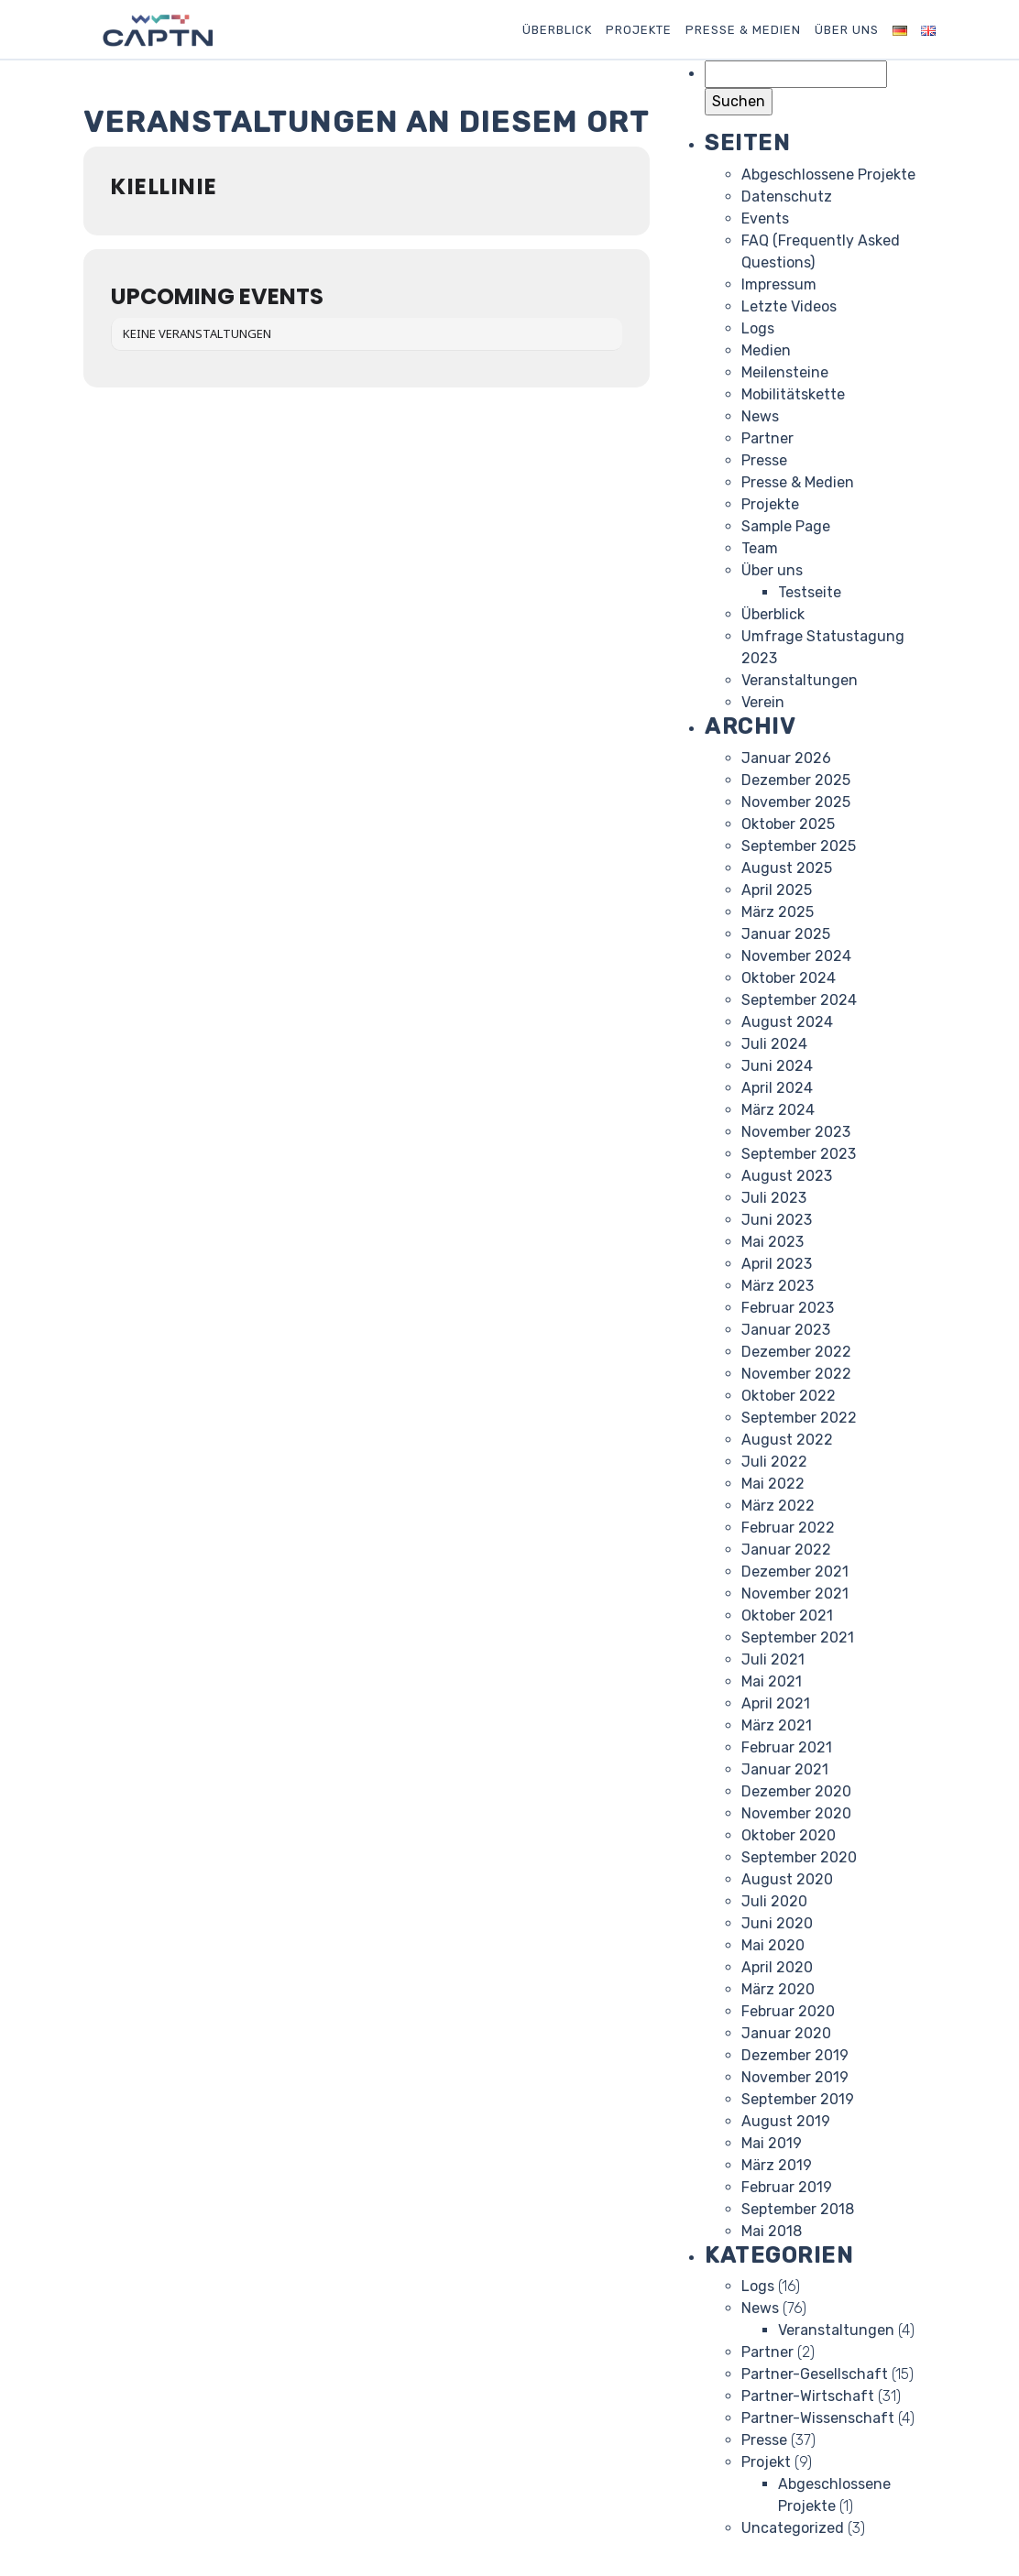  Describe the element at coordinates (796, 1373) in the screenshot. I see `November 2022` at that location.